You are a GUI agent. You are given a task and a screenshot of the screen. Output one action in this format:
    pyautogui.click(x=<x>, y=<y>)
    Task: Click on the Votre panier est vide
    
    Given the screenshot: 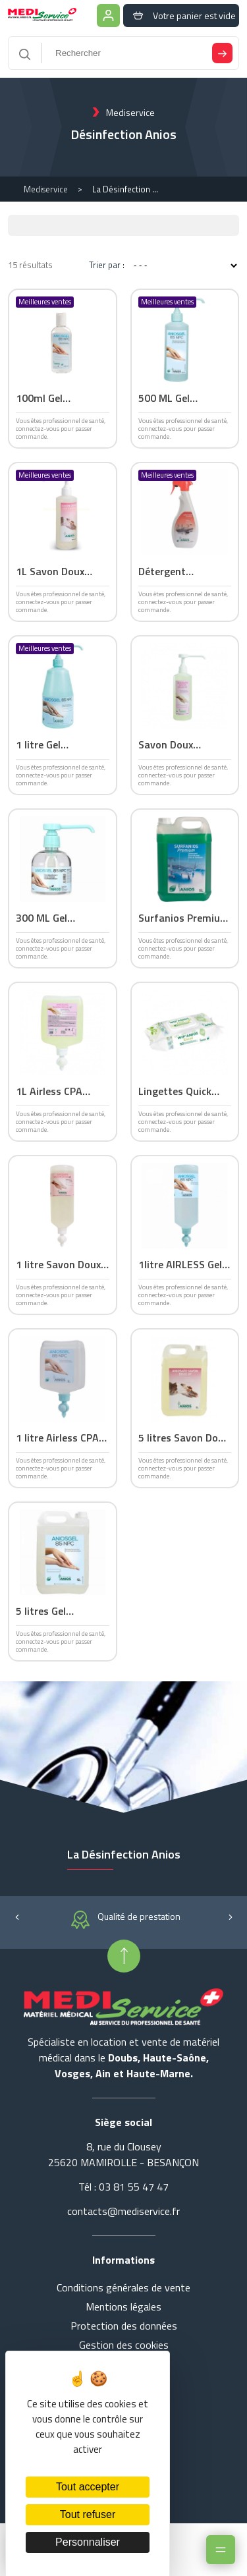 What is the action you would take?
    pyautogui.click(x=181, y=15)
    